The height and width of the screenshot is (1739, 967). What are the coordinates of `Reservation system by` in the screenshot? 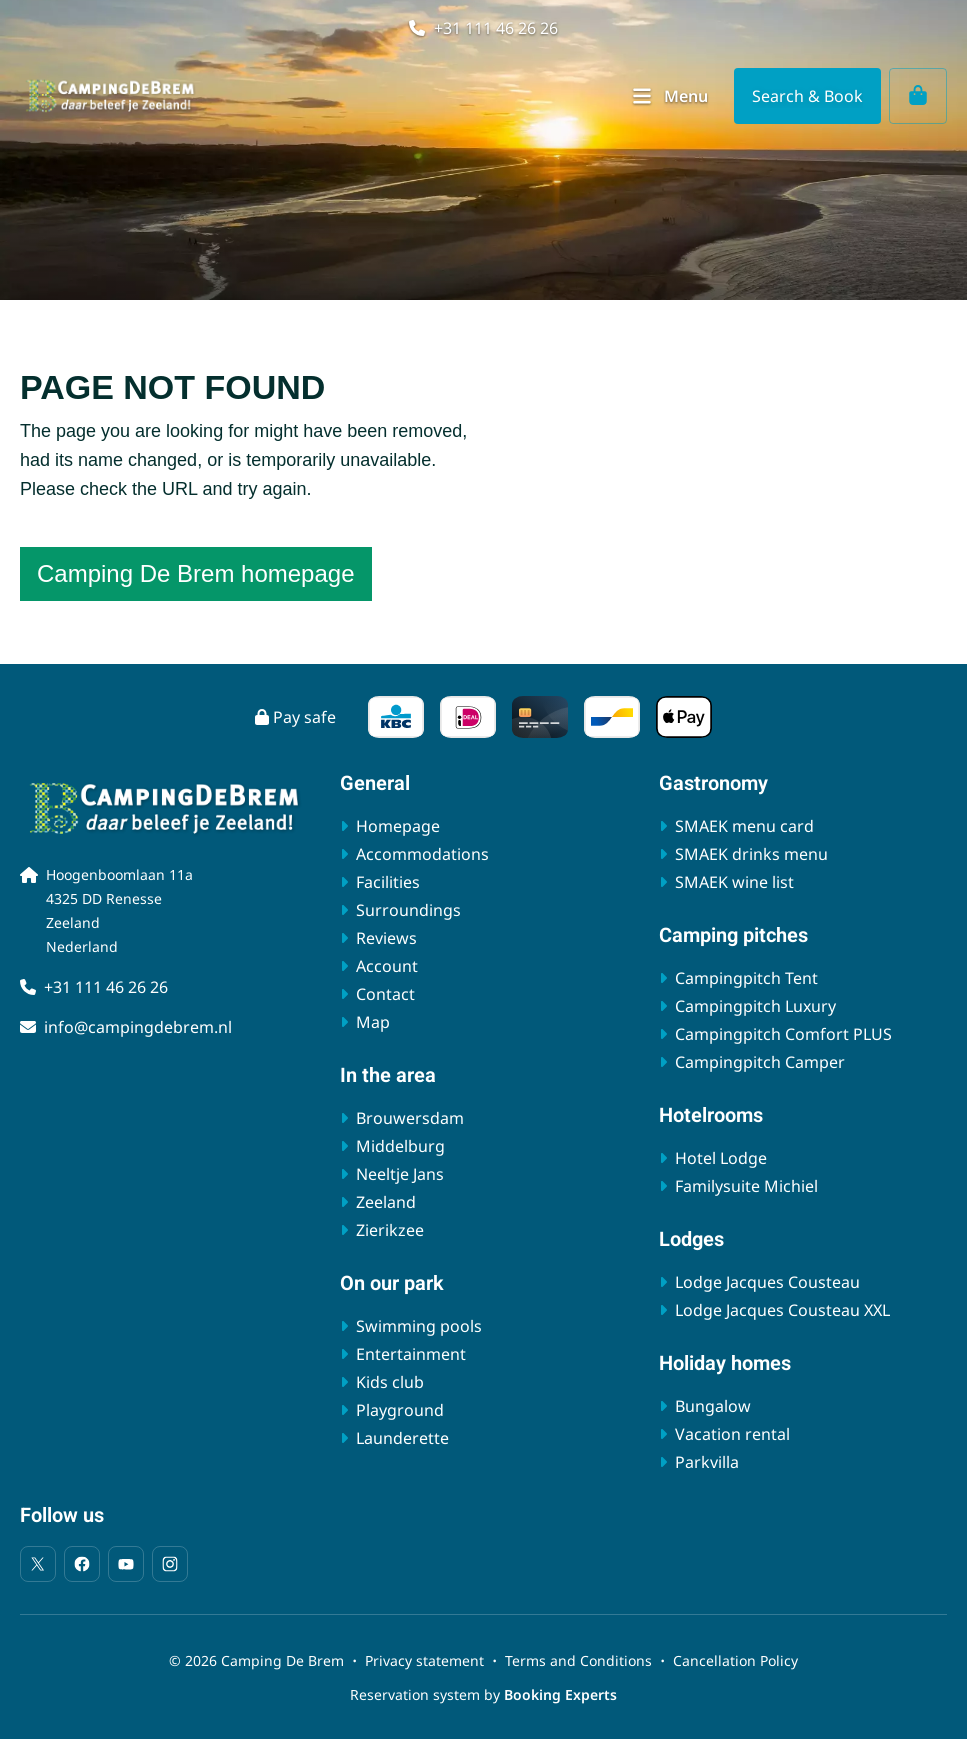 It's located at (483, 1694).